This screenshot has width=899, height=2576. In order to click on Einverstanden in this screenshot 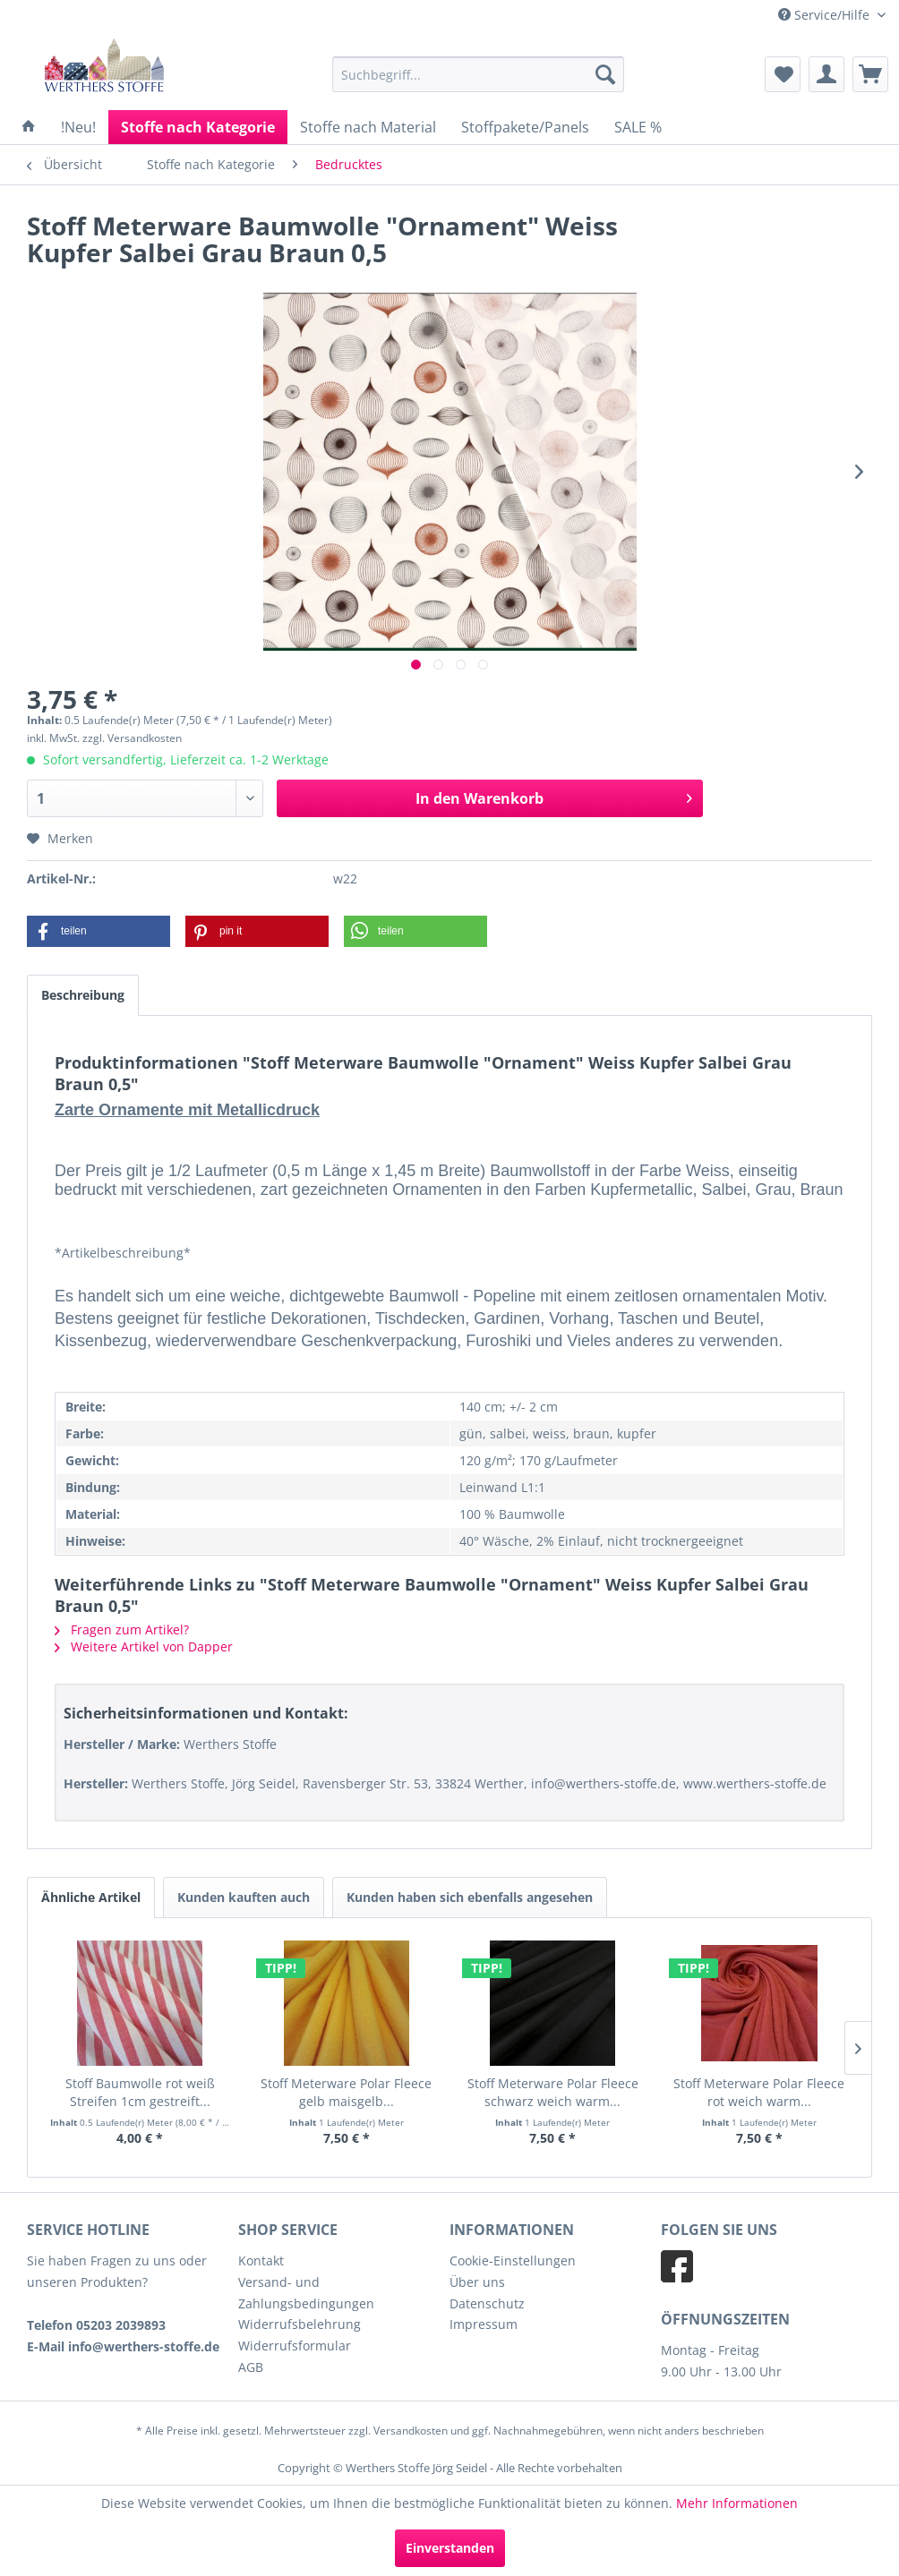, I will do `click(450, 2547)`.